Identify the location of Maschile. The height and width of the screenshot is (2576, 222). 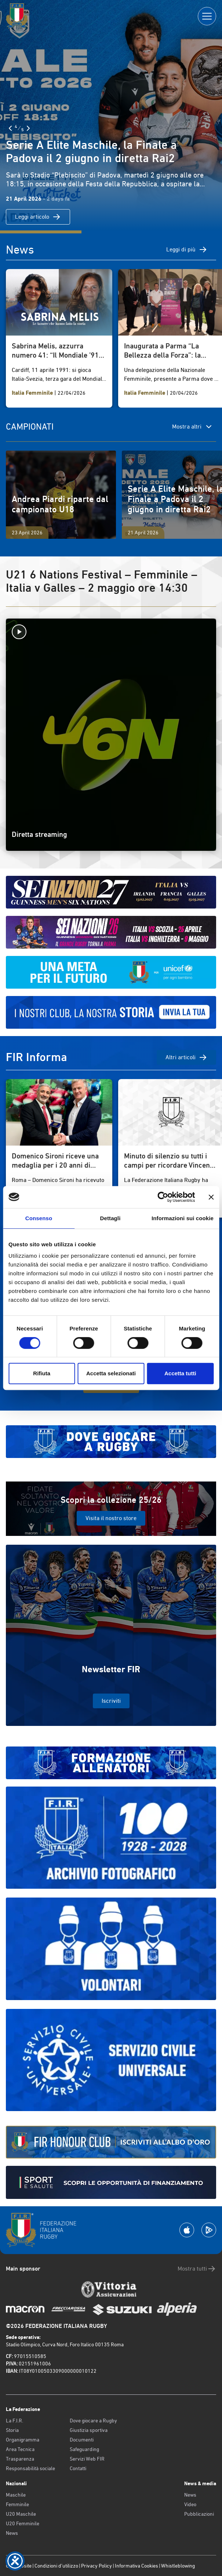
(16, 2495).